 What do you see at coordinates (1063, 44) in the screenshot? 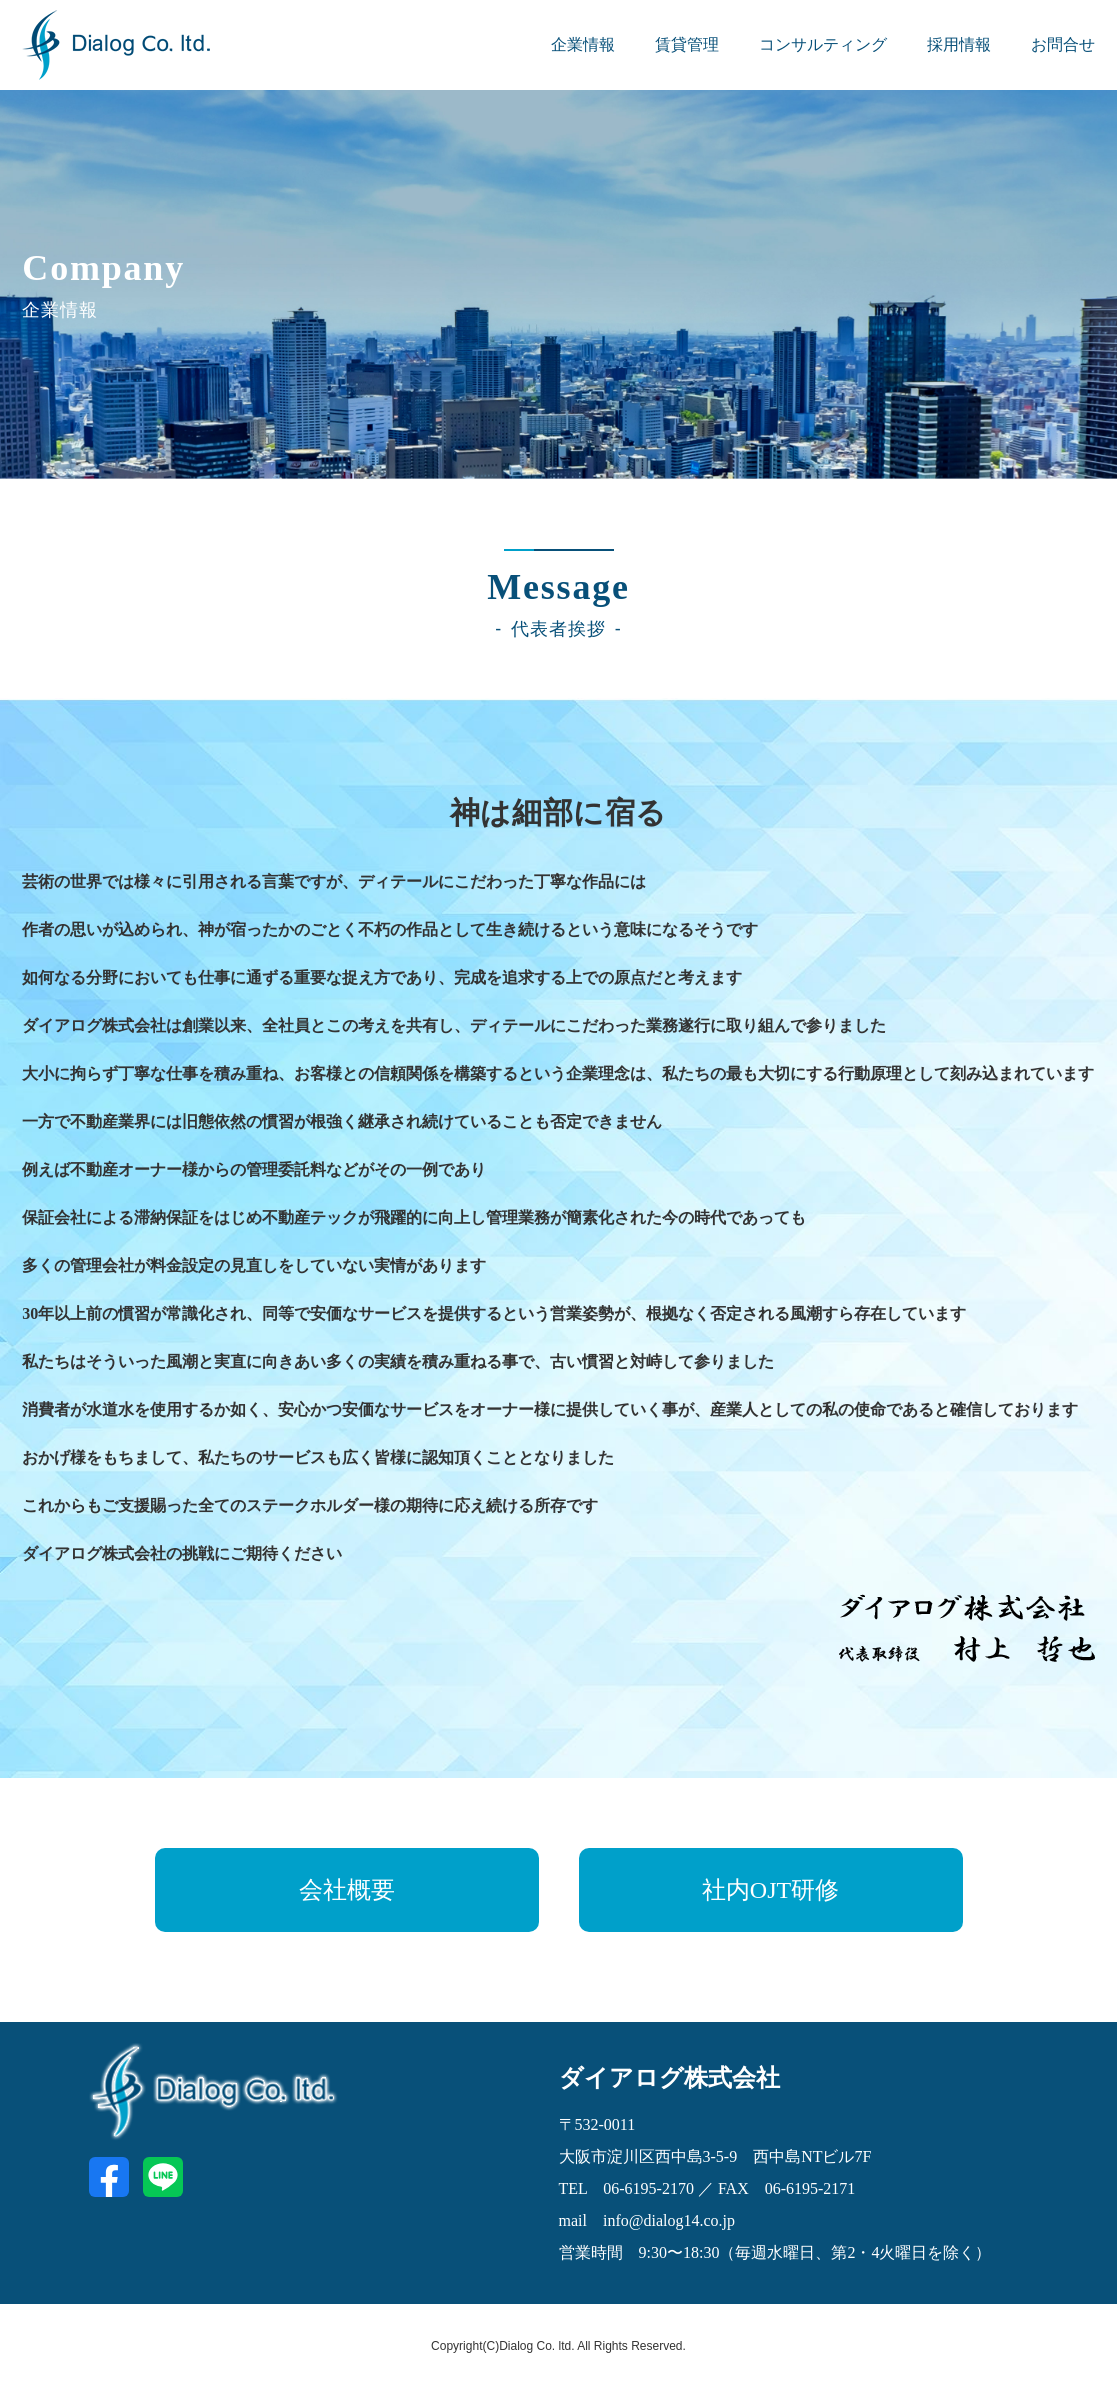
I see `お問合せ` at bounding box center [1063, 44].